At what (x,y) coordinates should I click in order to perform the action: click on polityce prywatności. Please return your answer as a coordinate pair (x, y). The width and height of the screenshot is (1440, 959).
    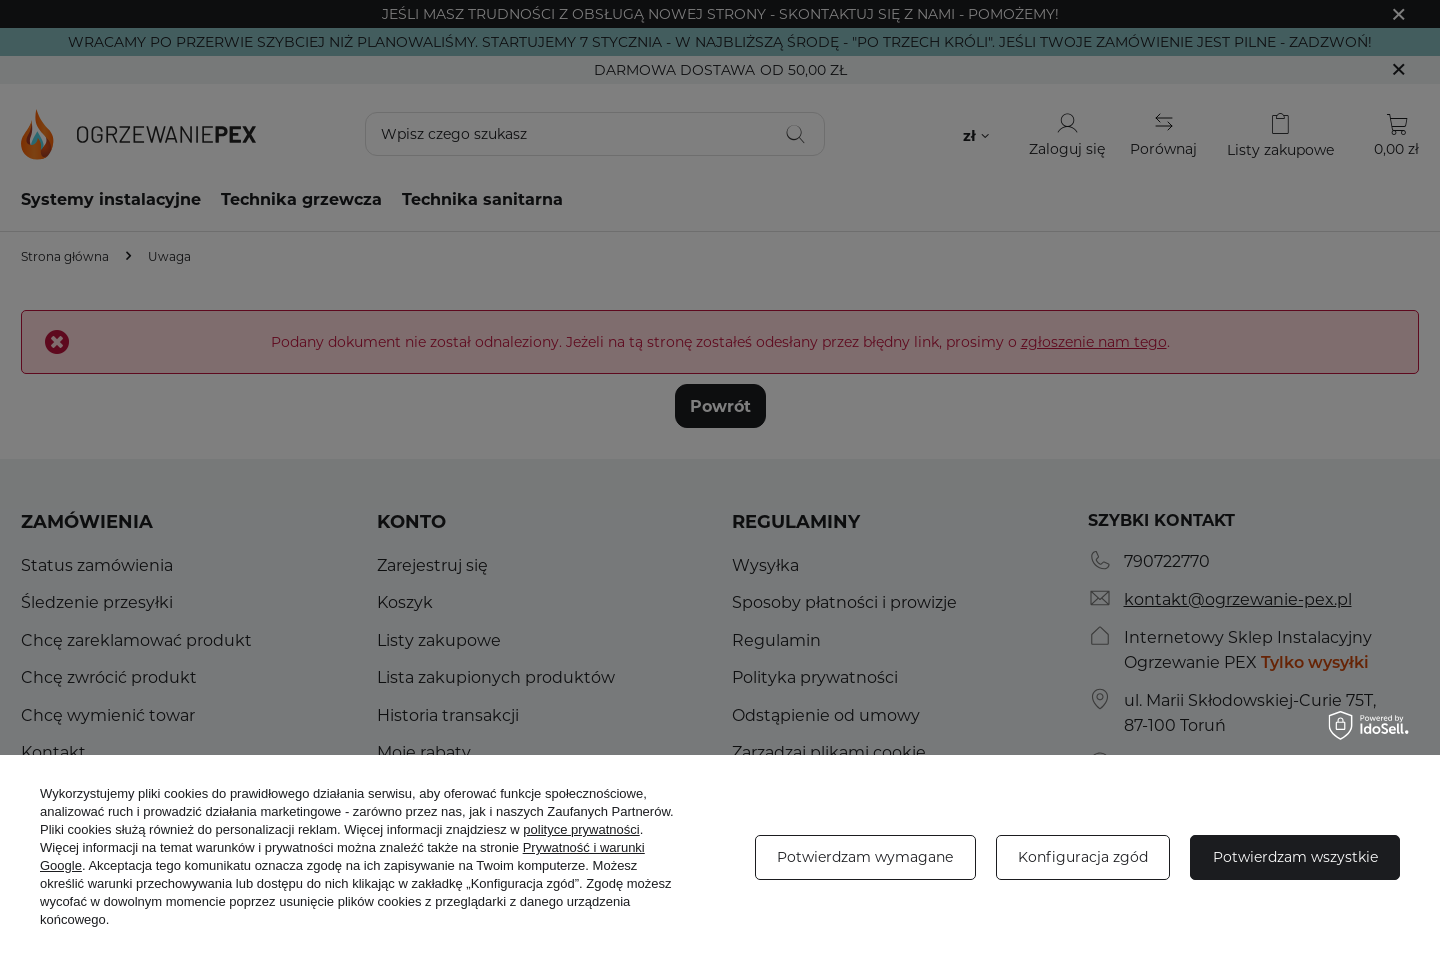
    Looking at the image, I should click on (581, 829).